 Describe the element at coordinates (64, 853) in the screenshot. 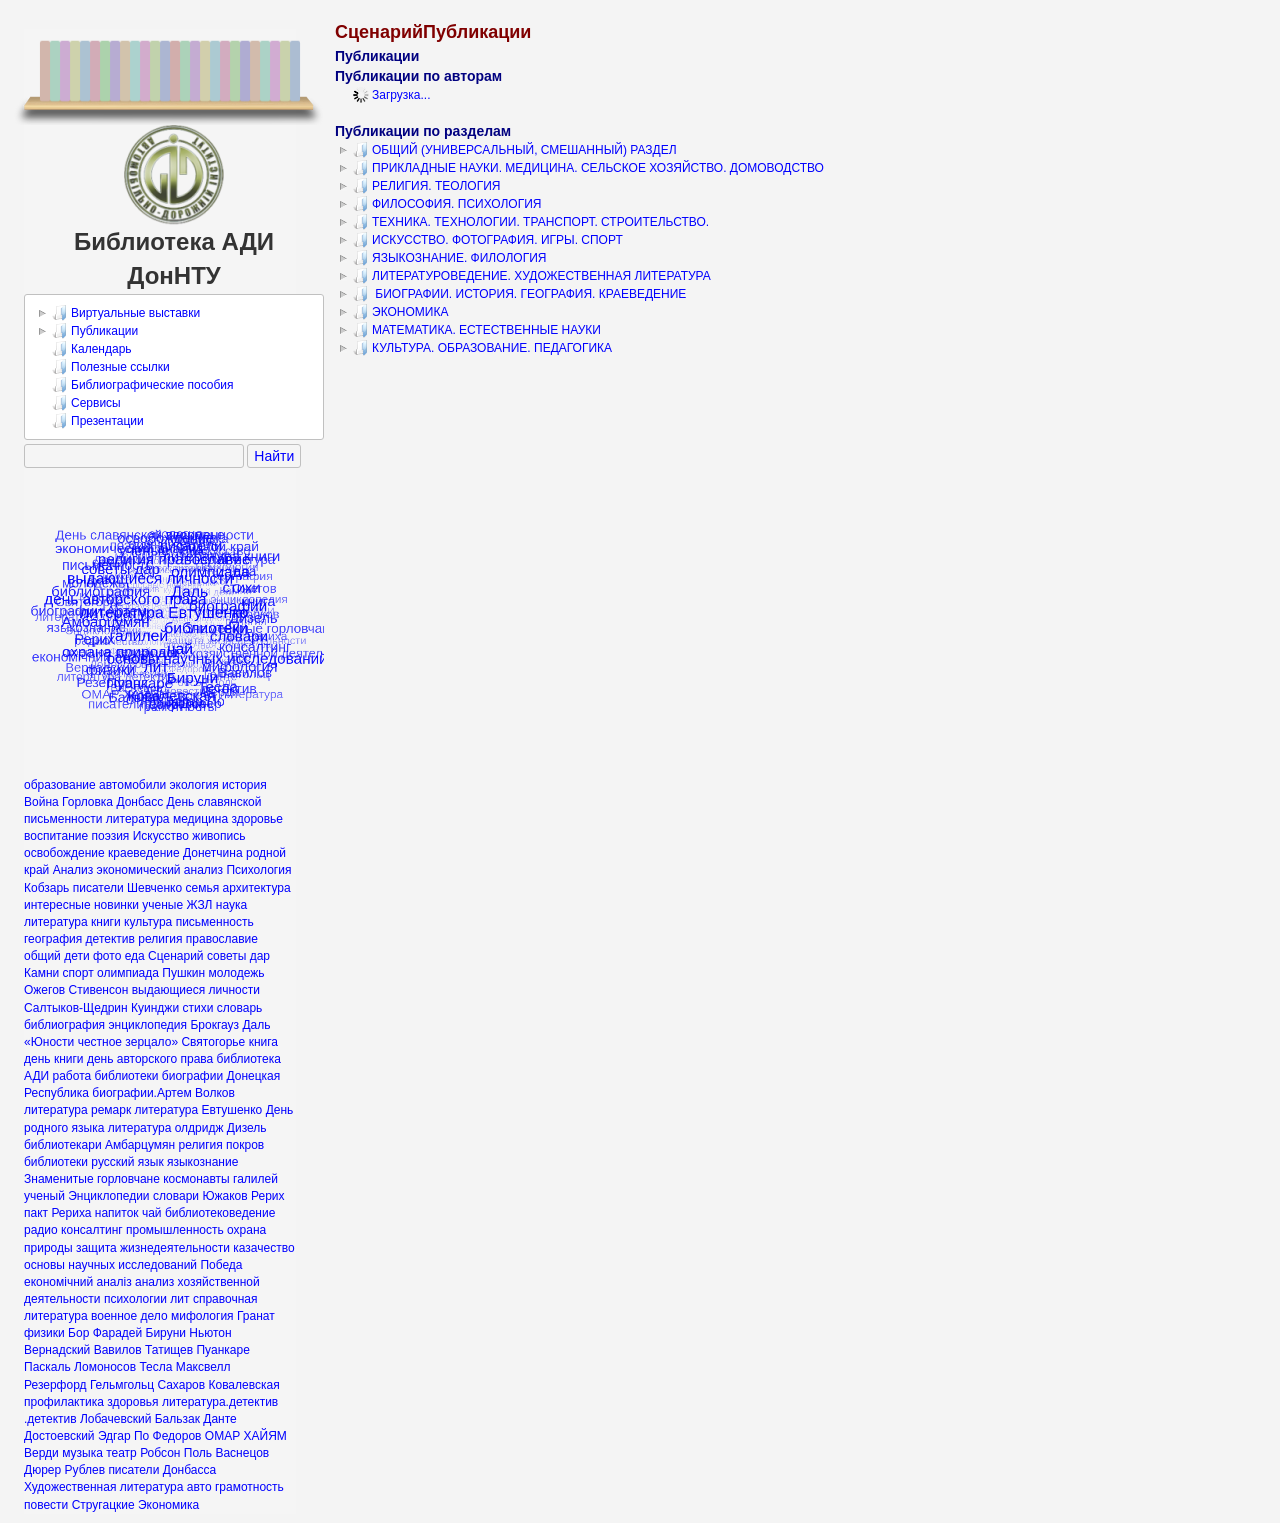

I see `освобождение` at that location.